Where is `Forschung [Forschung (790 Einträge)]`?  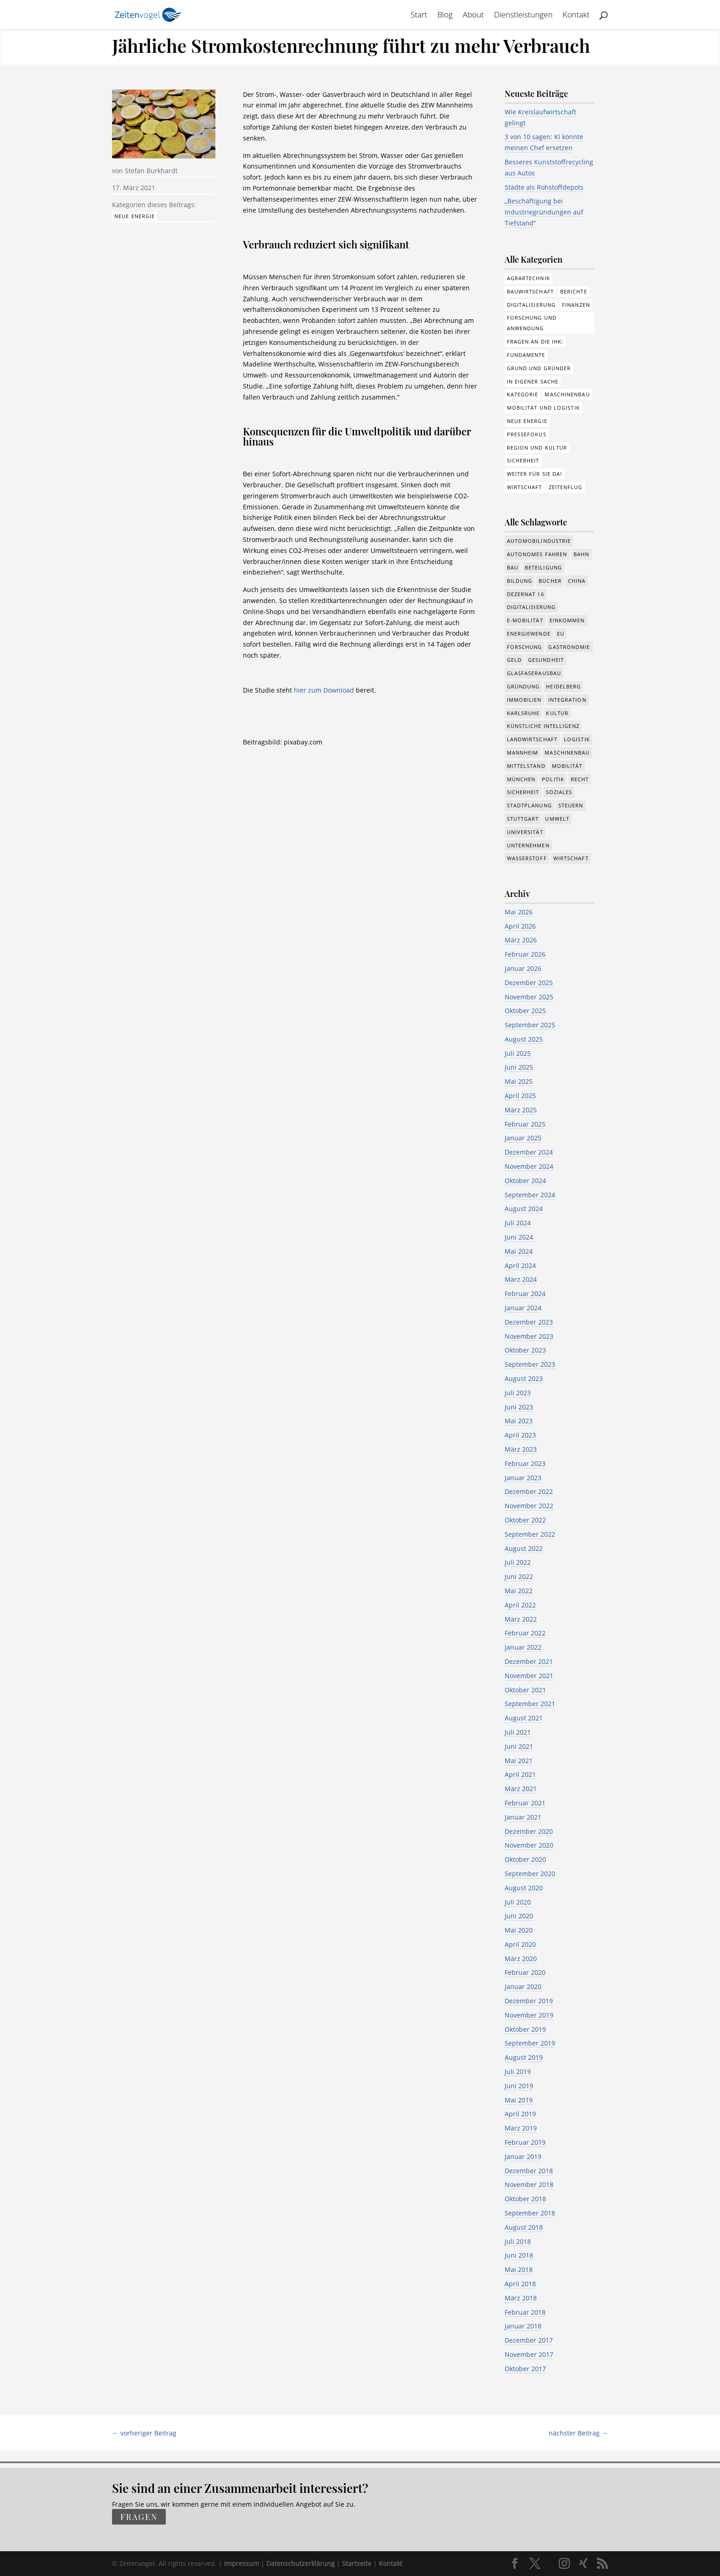 Forschung [Forschung (790 Einträge)] is located at coordinates (524, 646).